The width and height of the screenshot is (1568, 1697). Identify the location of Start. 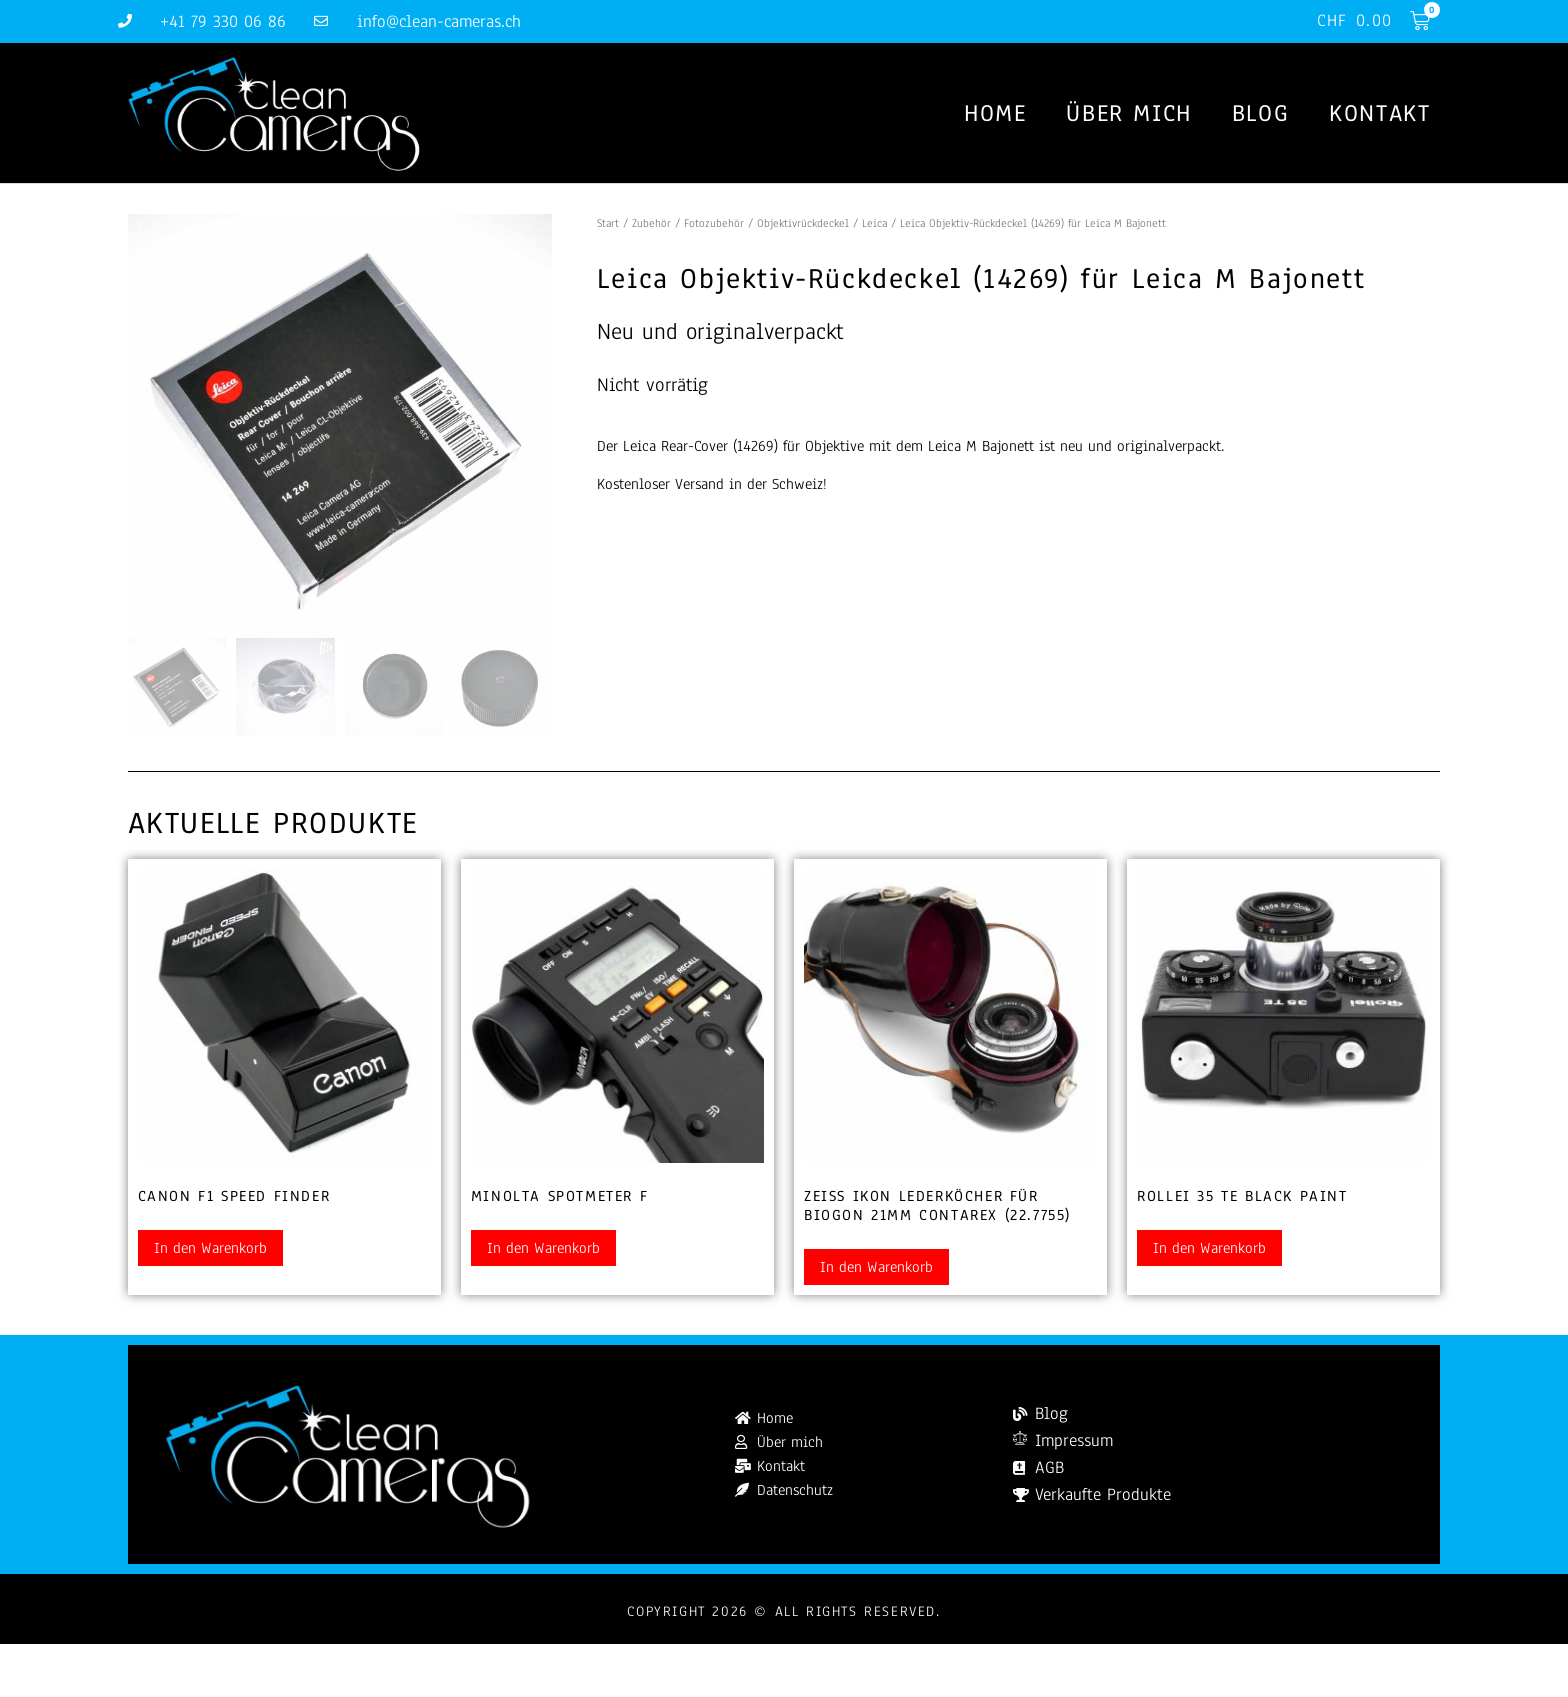
(608, 224).